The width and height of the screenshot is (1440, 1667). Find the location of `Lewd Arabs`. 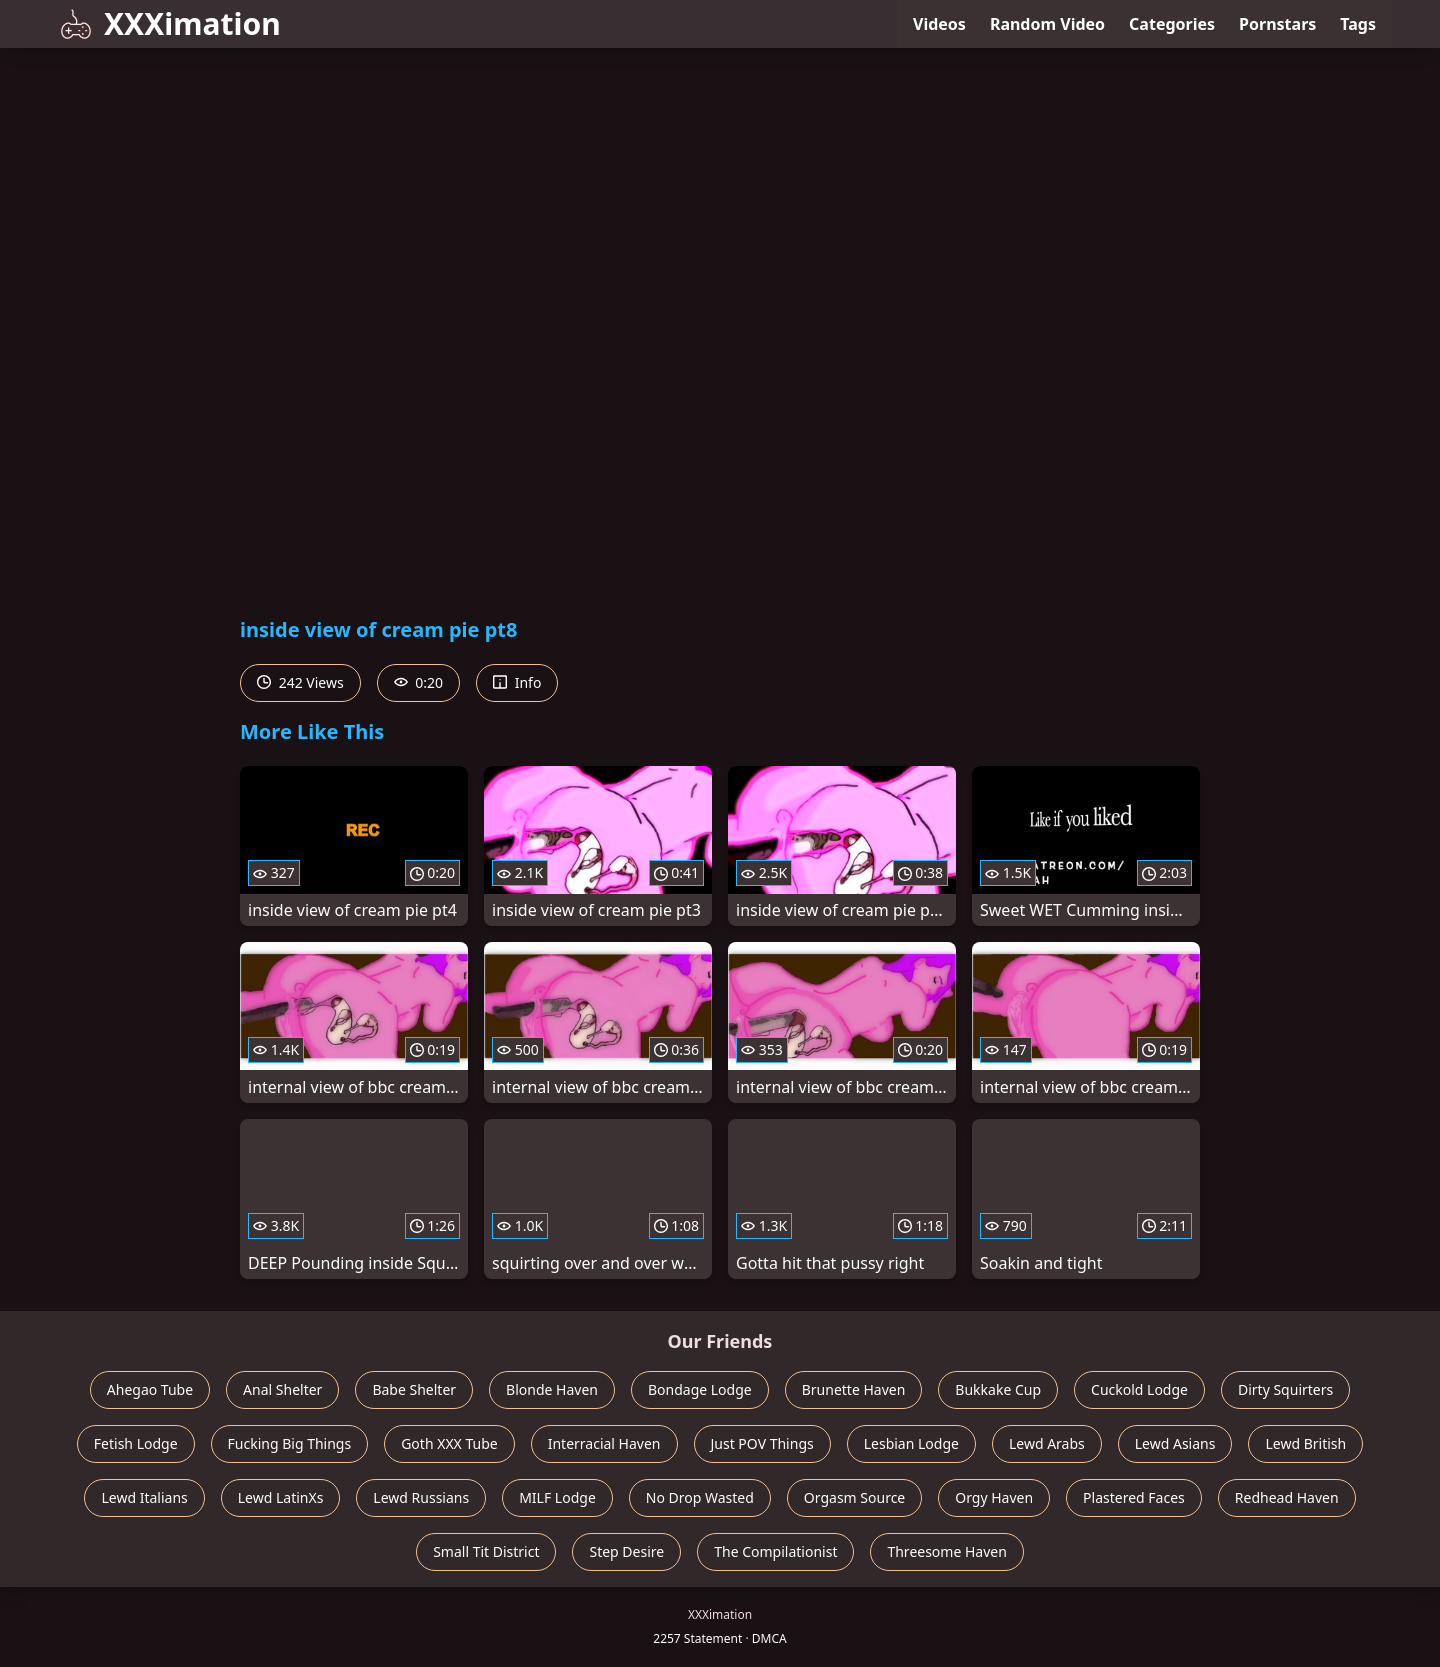

Lewd Arabs is located at coordinates (1047, 1443).